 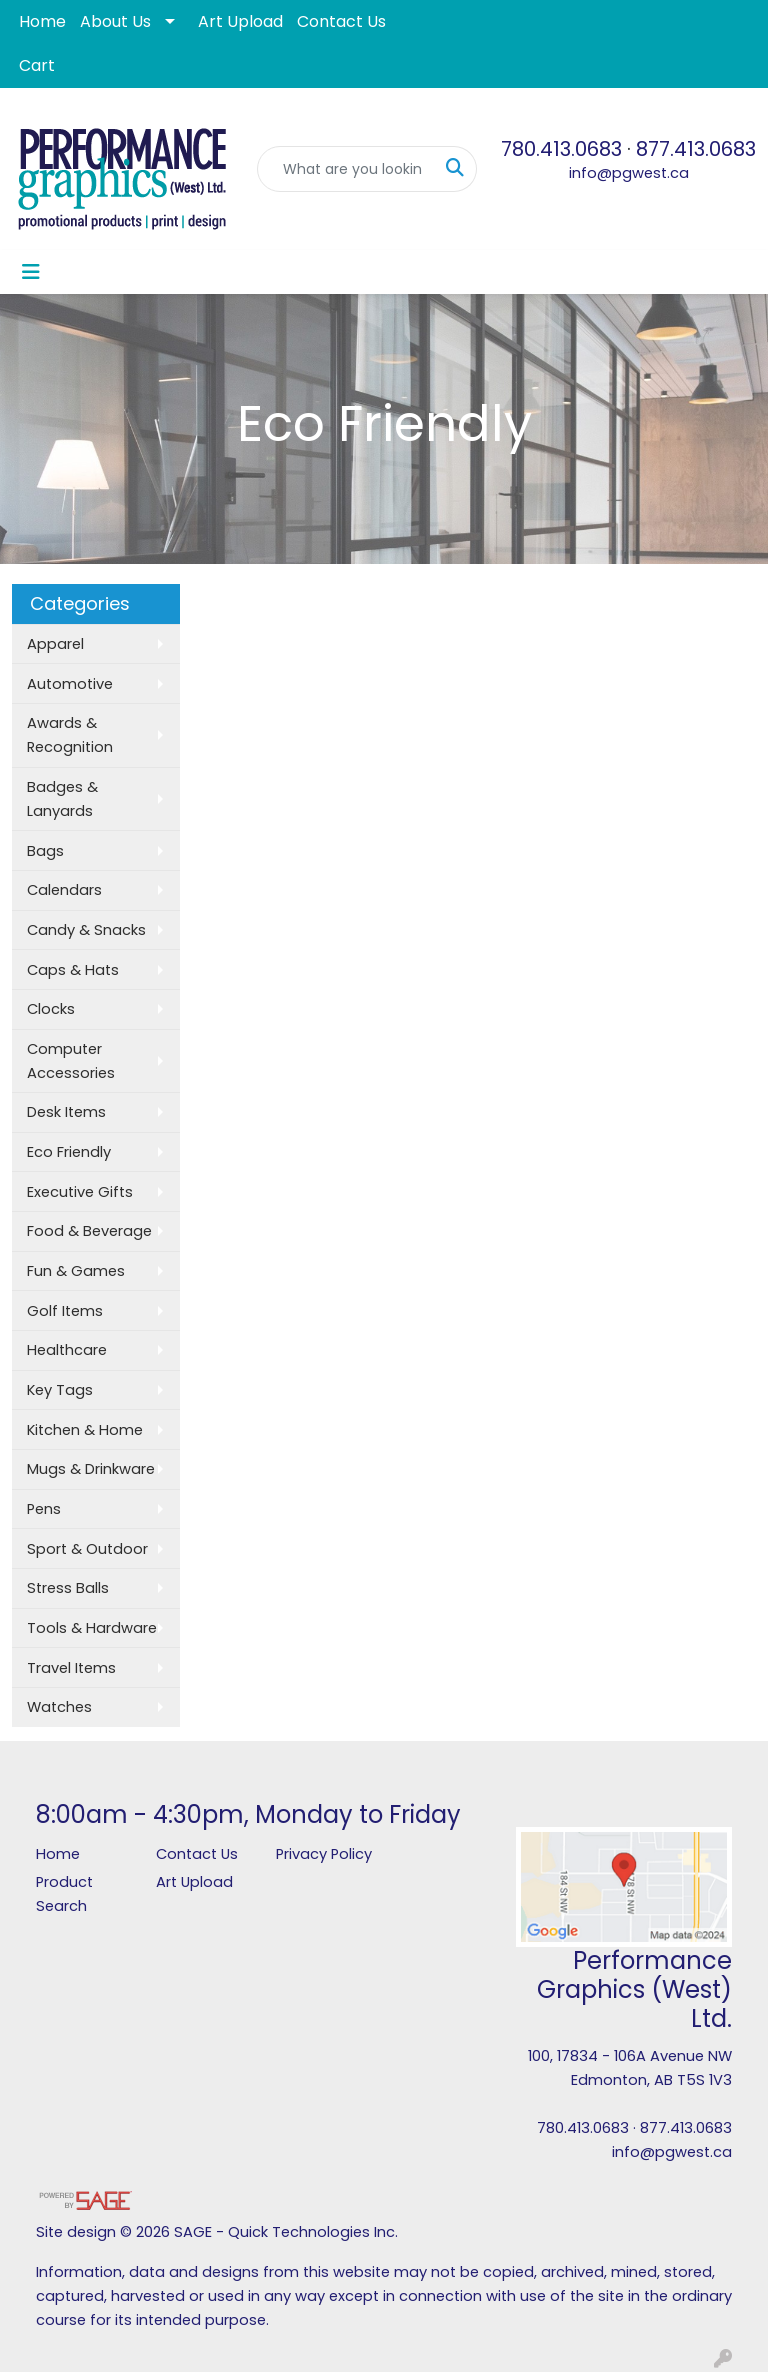 I want to click on Product Search, so click(x=64, y=1894).